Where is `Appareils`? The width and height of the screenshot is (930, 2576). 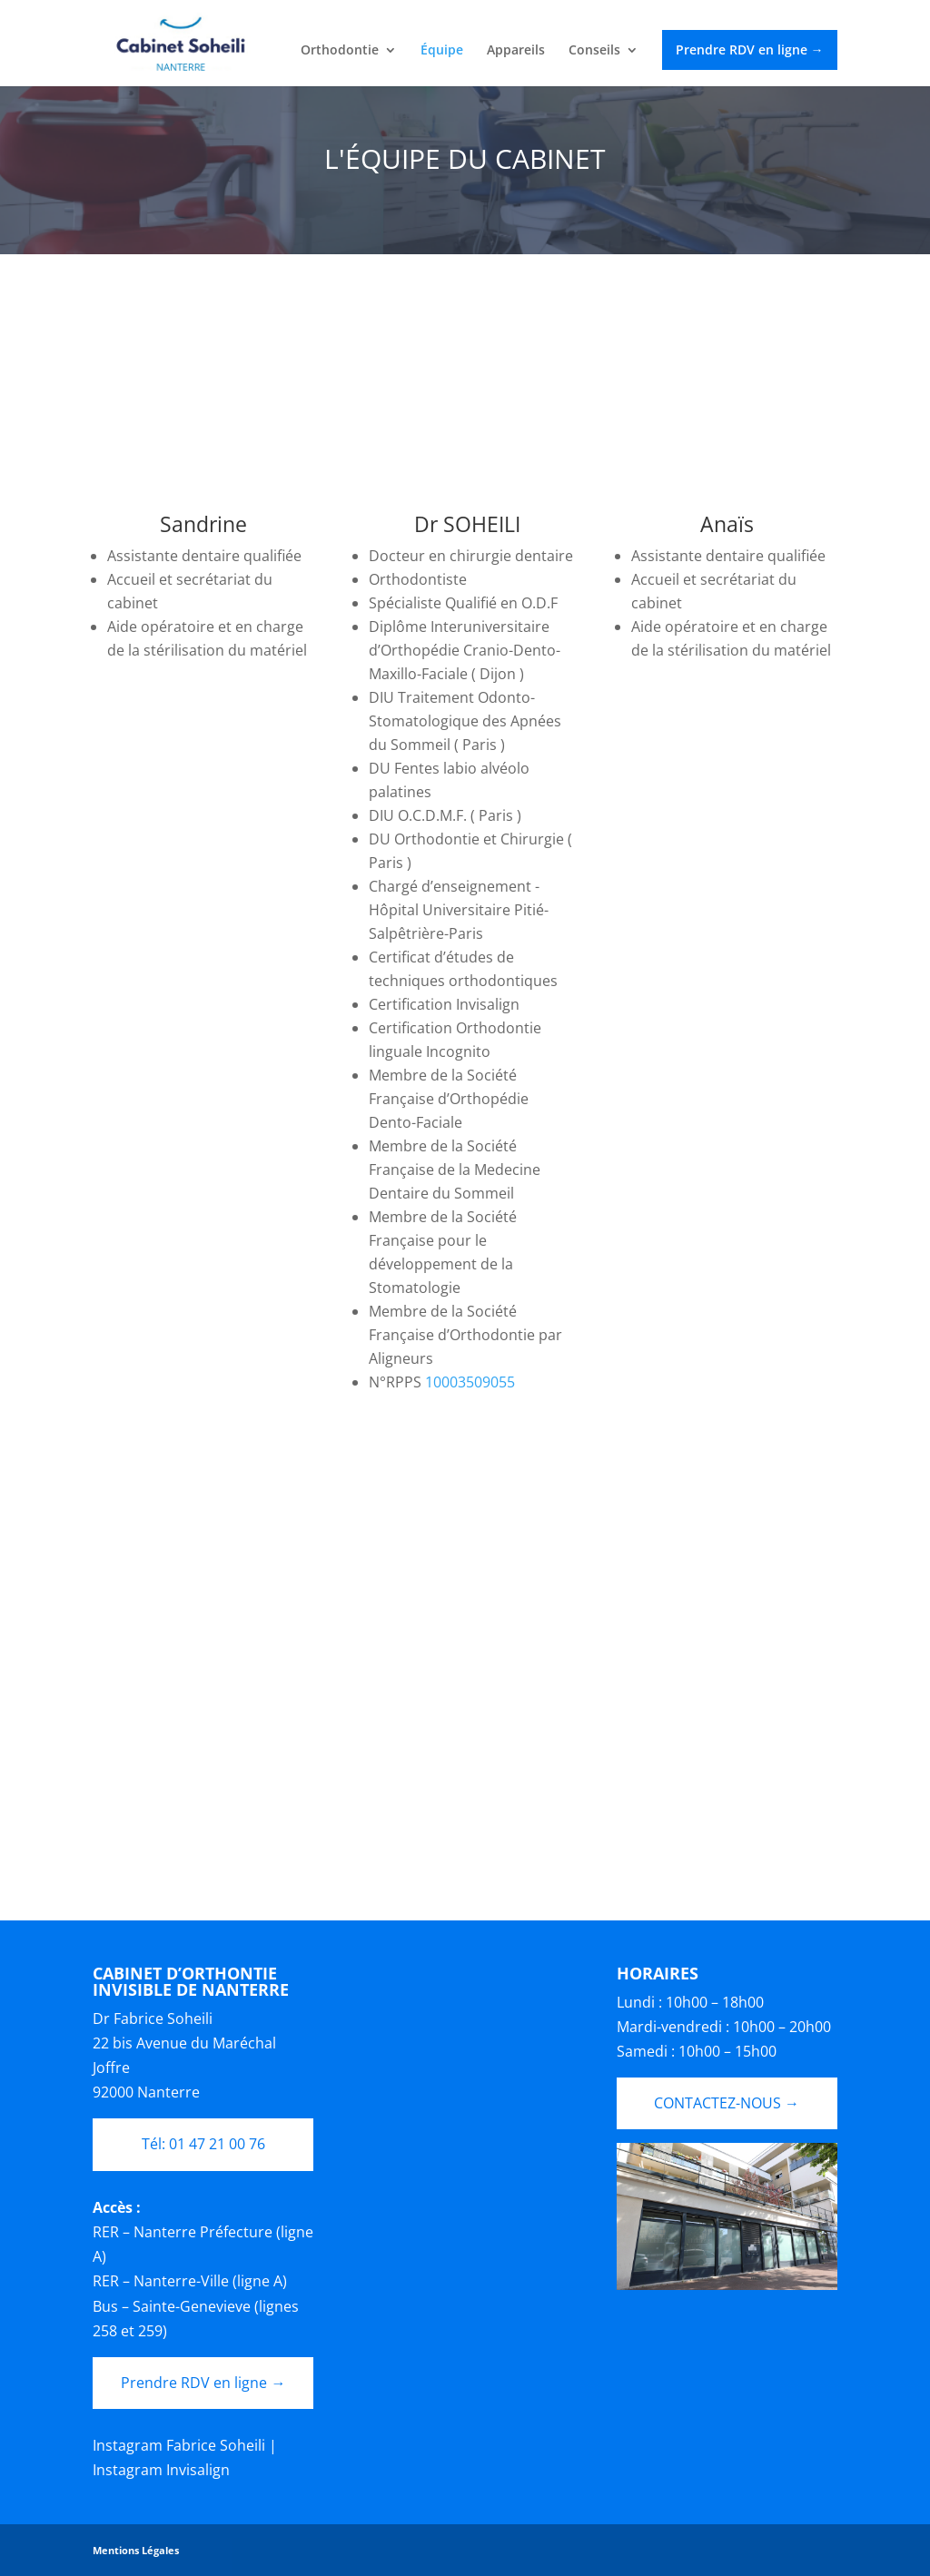 Appareils is located at coordinates (516, 51).